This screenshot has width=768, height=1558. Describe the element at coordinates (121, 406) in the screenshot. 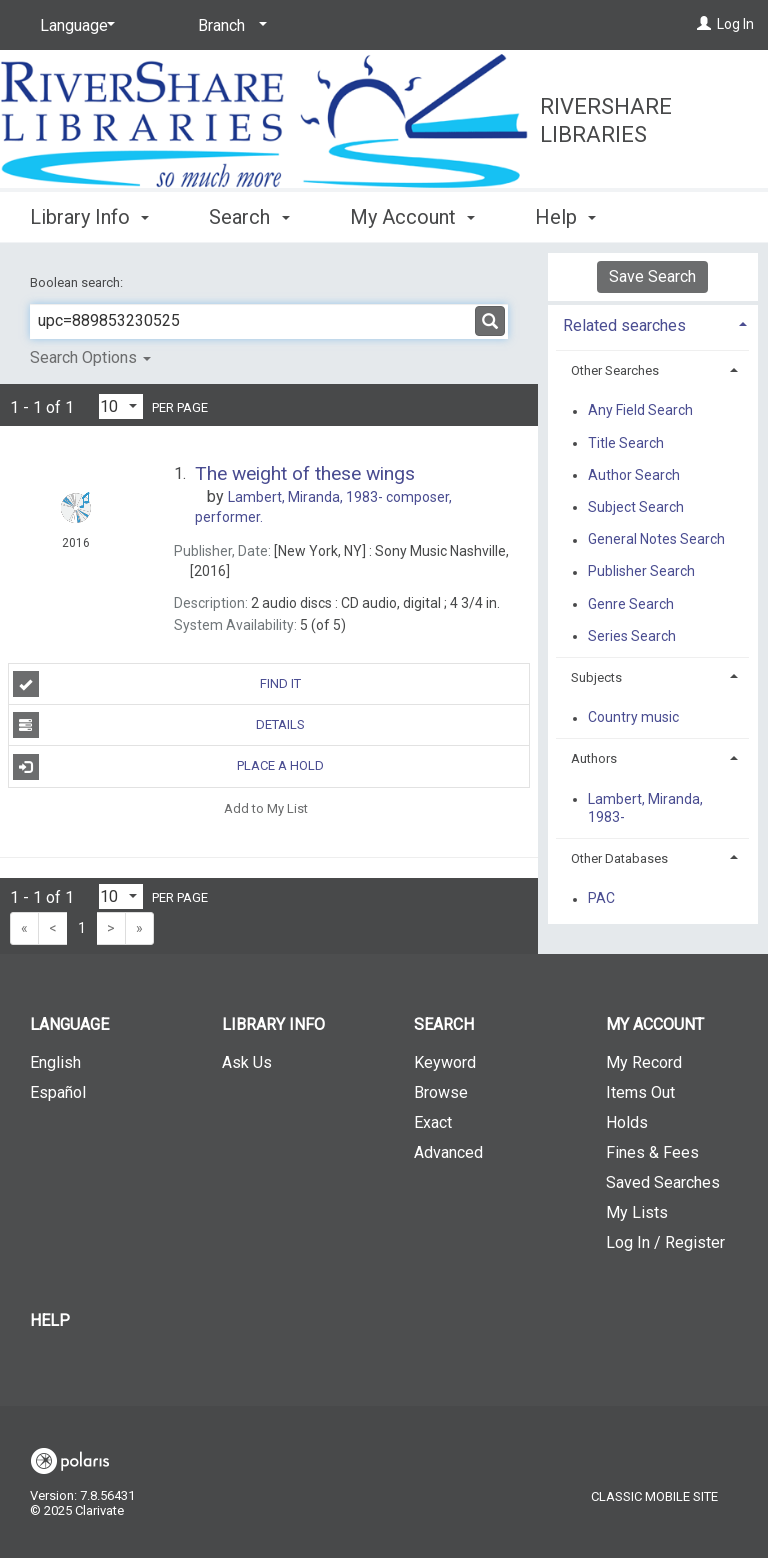

I see `[Results per page dropdown]` at that location.